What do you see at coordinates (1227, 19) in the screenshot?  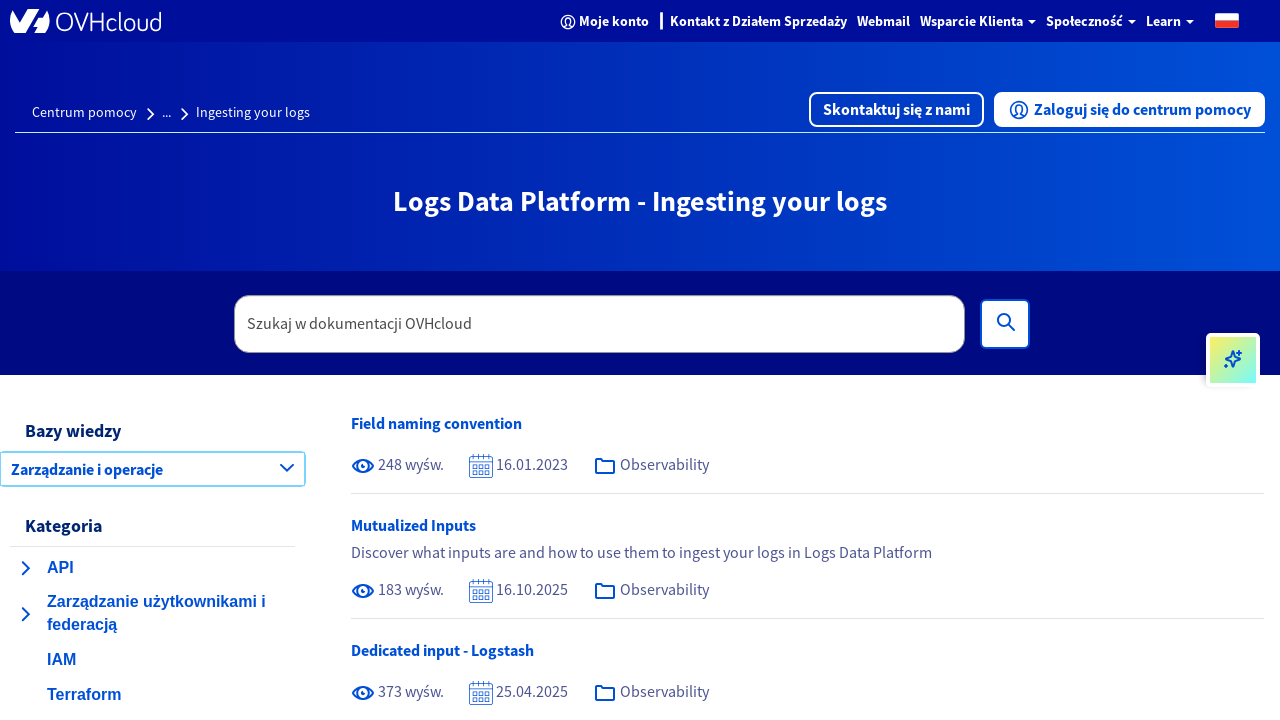 I see `[button]` at bounding box center [1227, 19].